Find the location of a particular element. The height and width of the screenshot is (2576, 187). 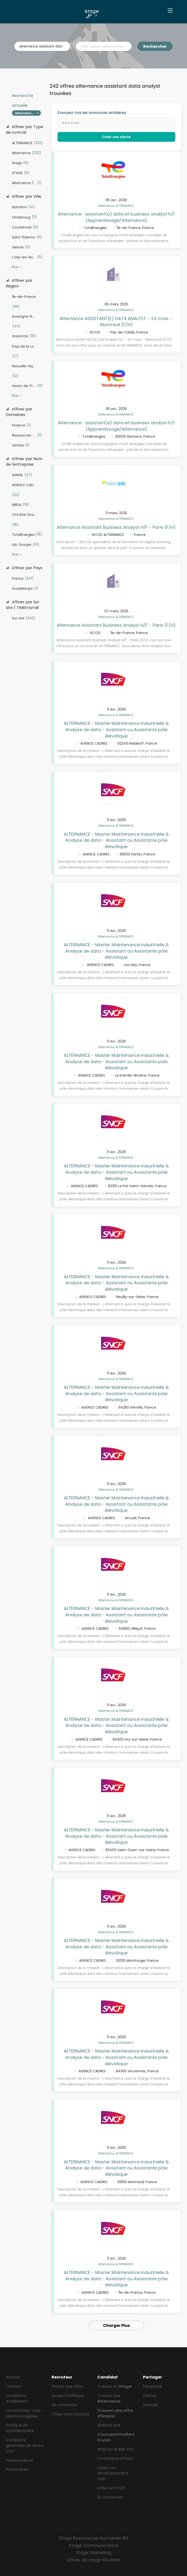

Expert en développement web is located at coordinates (112, 2473).